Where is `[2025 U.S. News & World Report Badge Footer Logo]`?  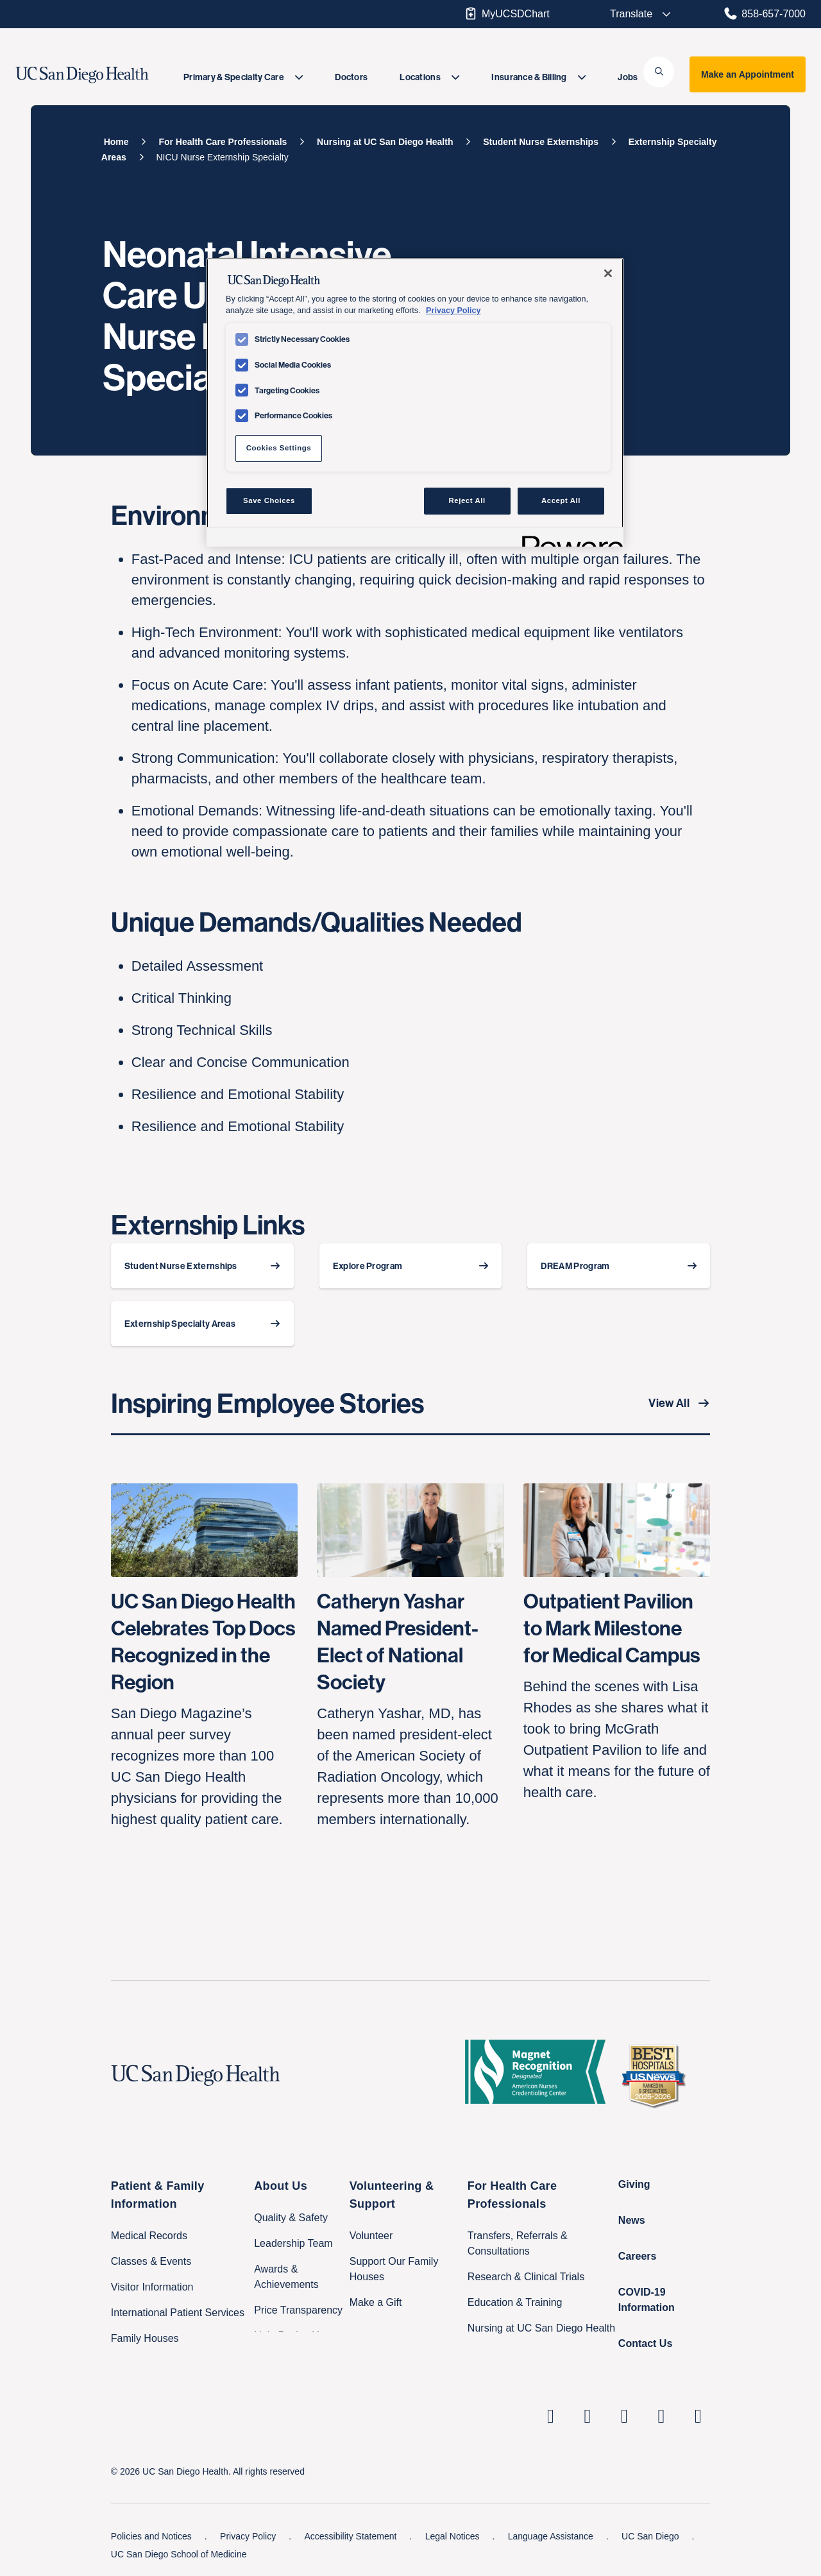
[2025 U.S. News & World Report Badge Footer Logo] is located at coordinates (658, 2075).